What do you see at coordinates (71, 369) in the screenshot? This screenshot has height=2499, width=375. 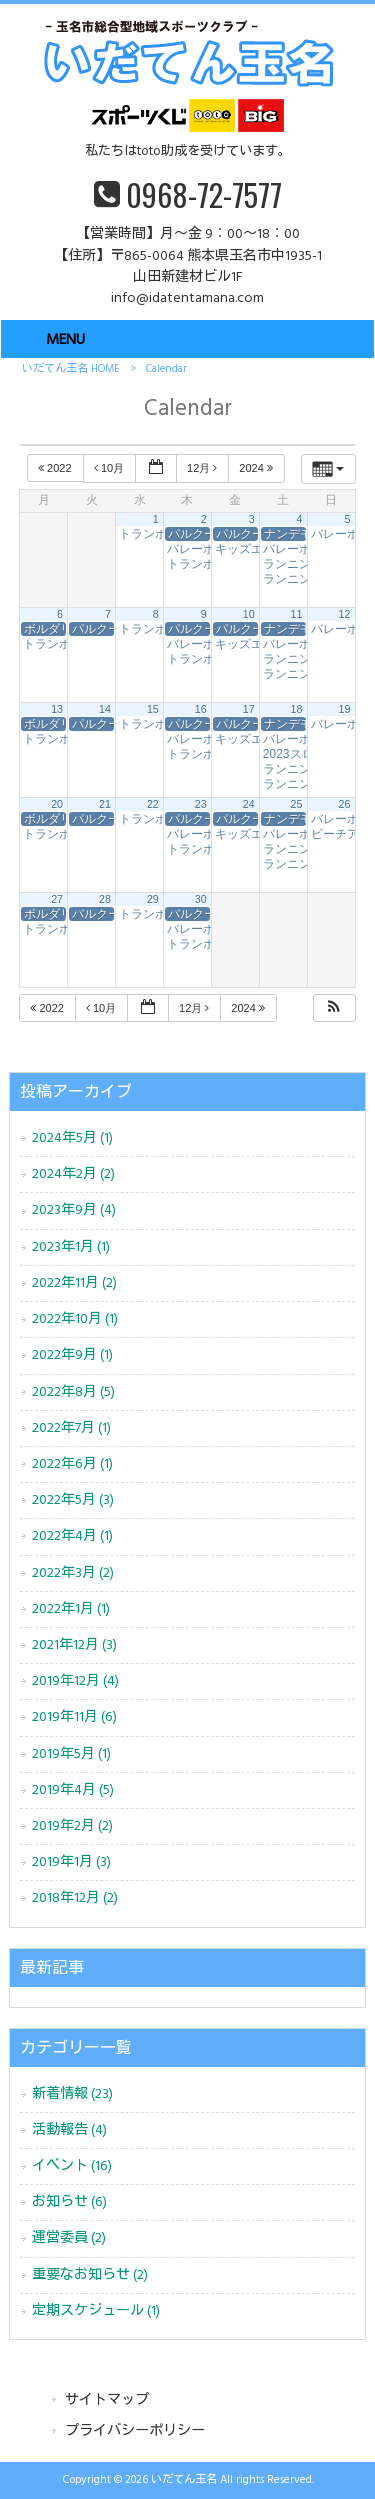 I see `いだてん玉名 HOME` at bounding box center [71, 369].